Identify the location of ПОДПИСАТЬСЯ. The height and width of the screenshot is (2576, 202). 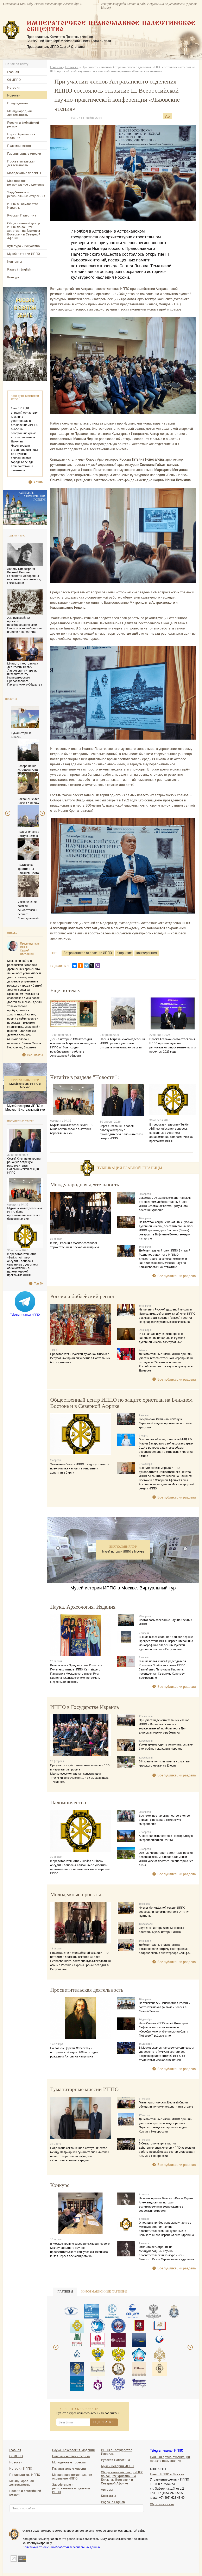
(103, 2422).